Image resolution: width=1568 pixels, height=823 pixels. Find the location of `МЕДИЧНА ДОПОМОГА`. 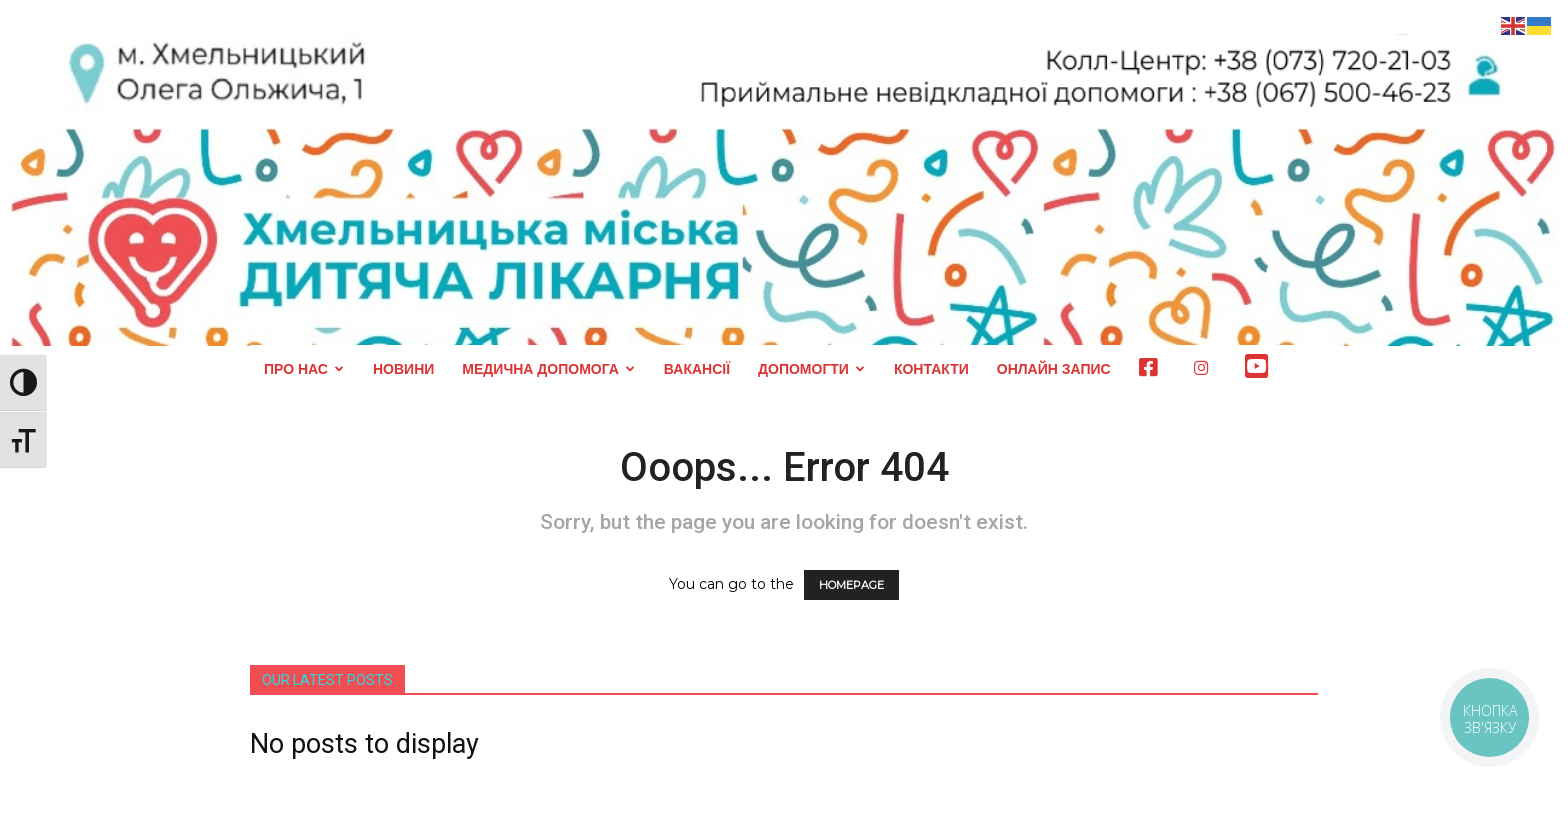

МЕДИЧНА ДОПОМОГА is located at coordinates (548, 369).